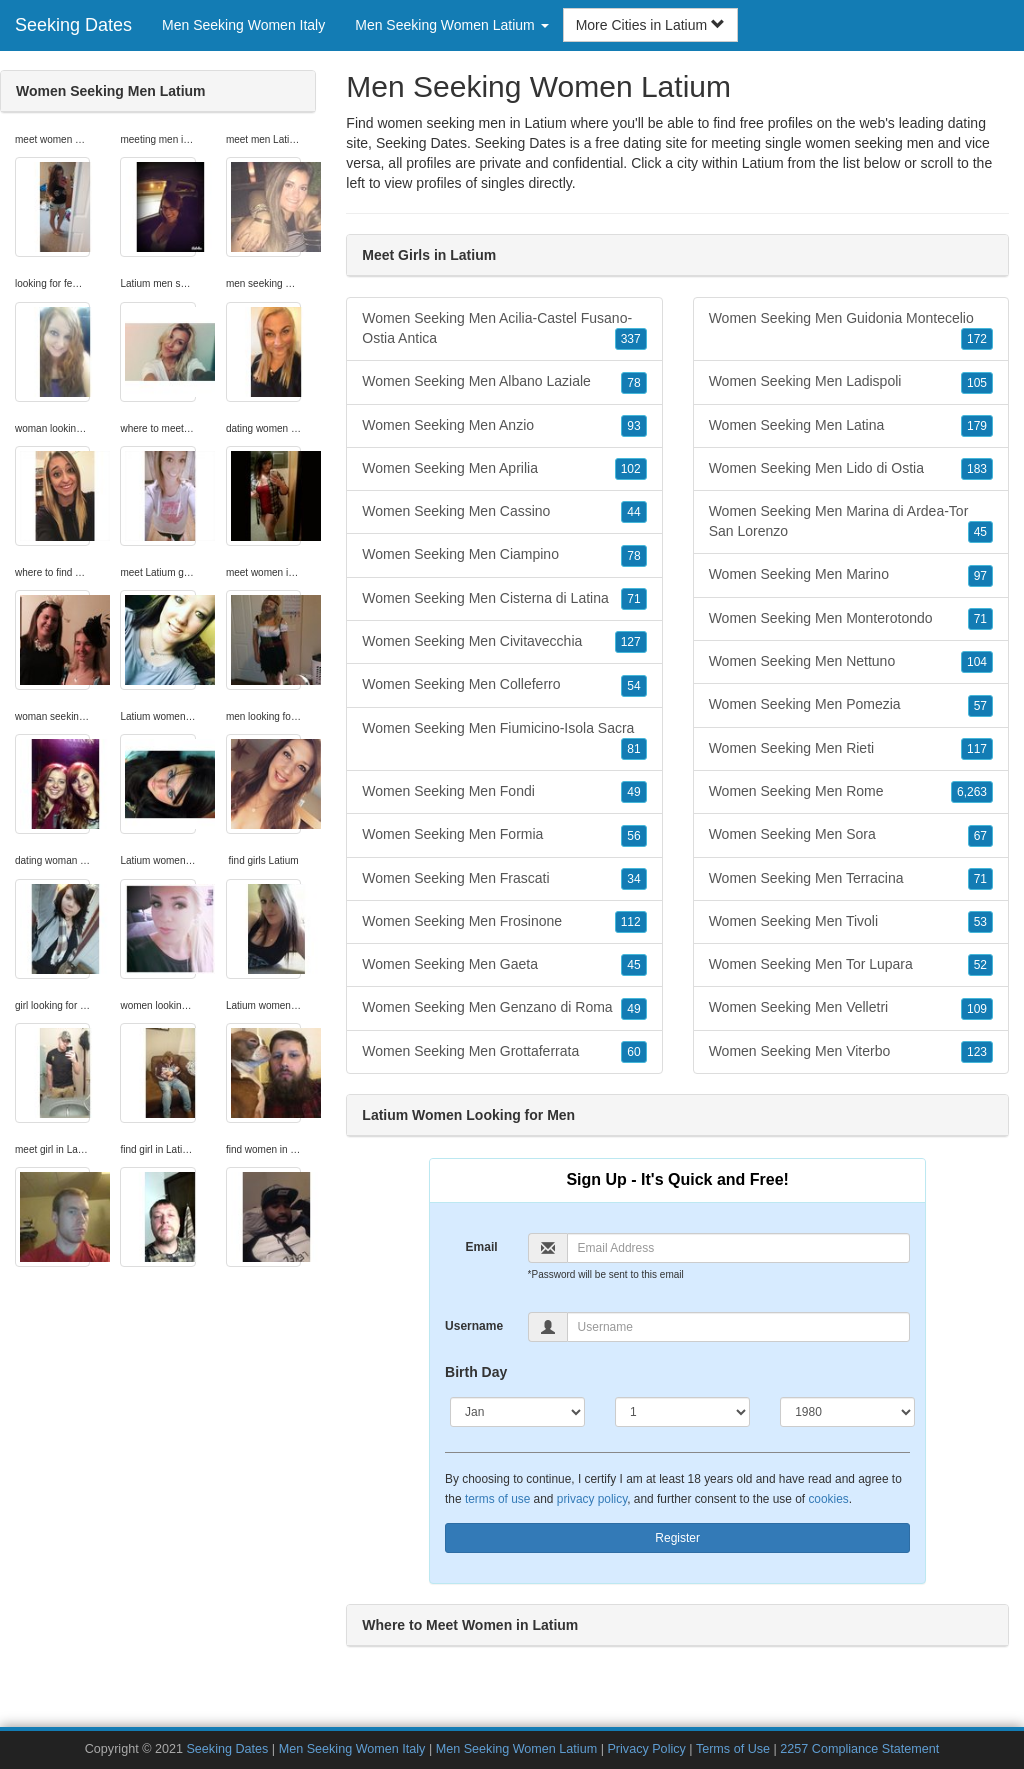 This screenshot has width=1024, height=1769. I want to click on 183, so click(977, 469).